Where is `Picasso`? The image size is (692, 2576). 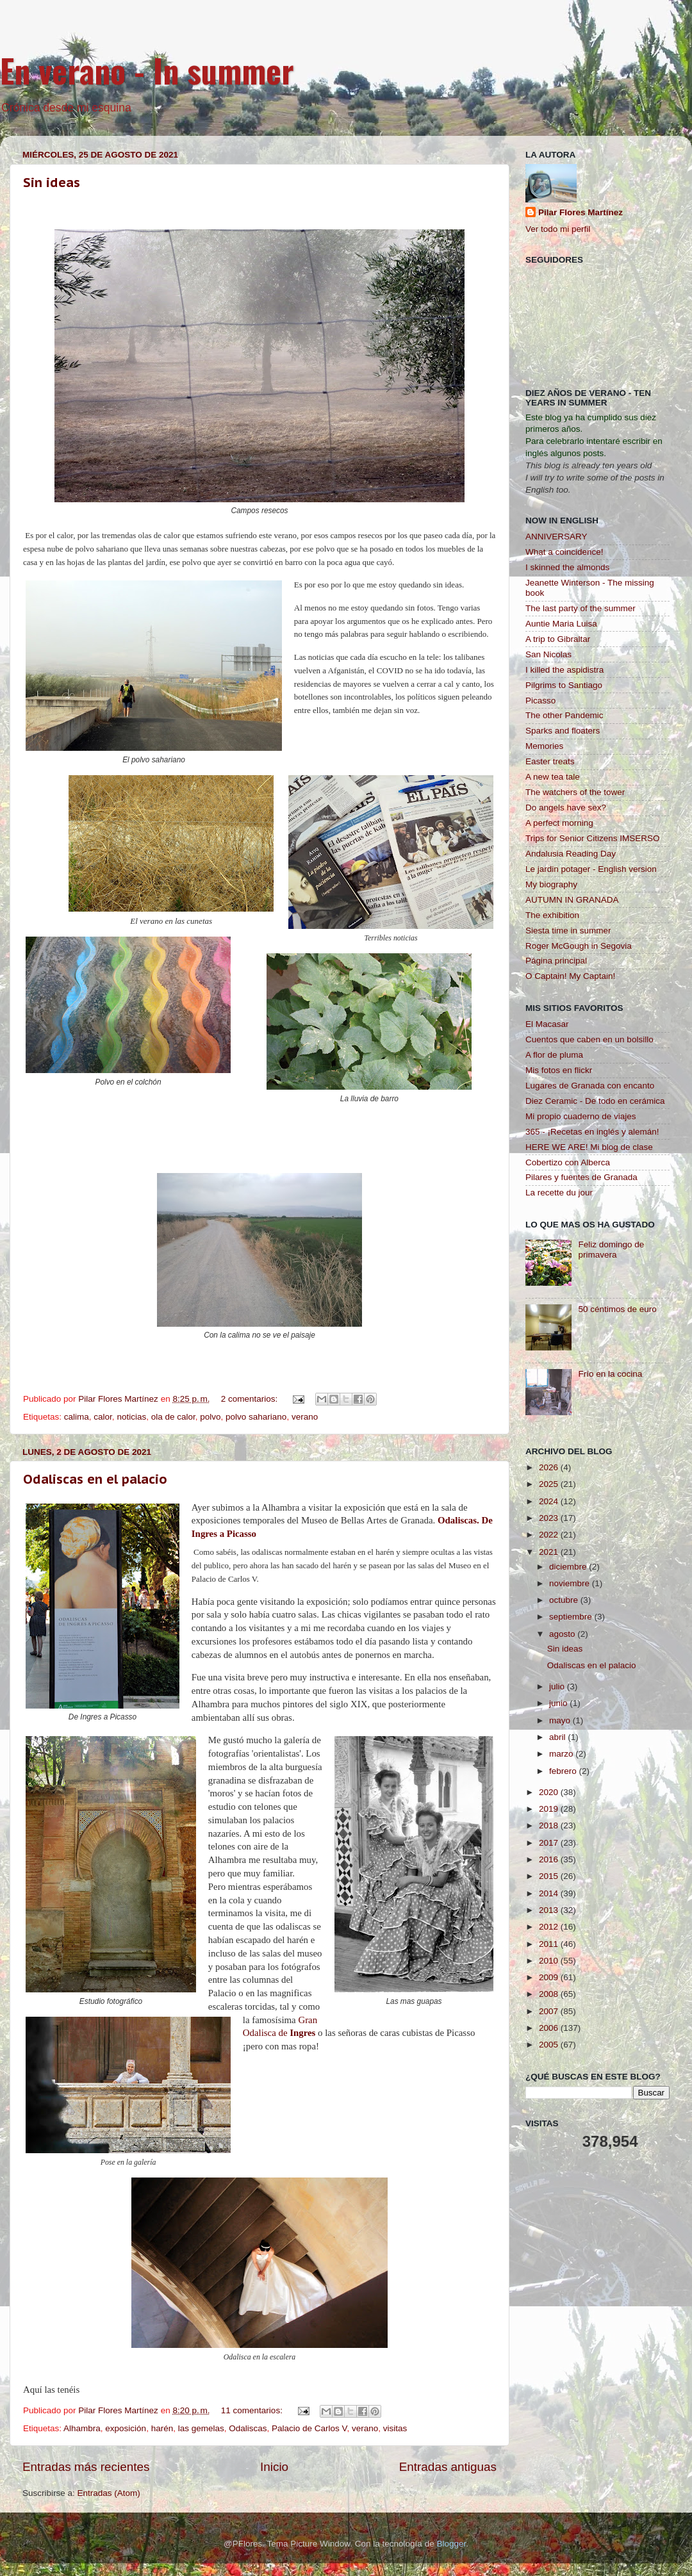 Picasso is located at coordinates (540, 700).